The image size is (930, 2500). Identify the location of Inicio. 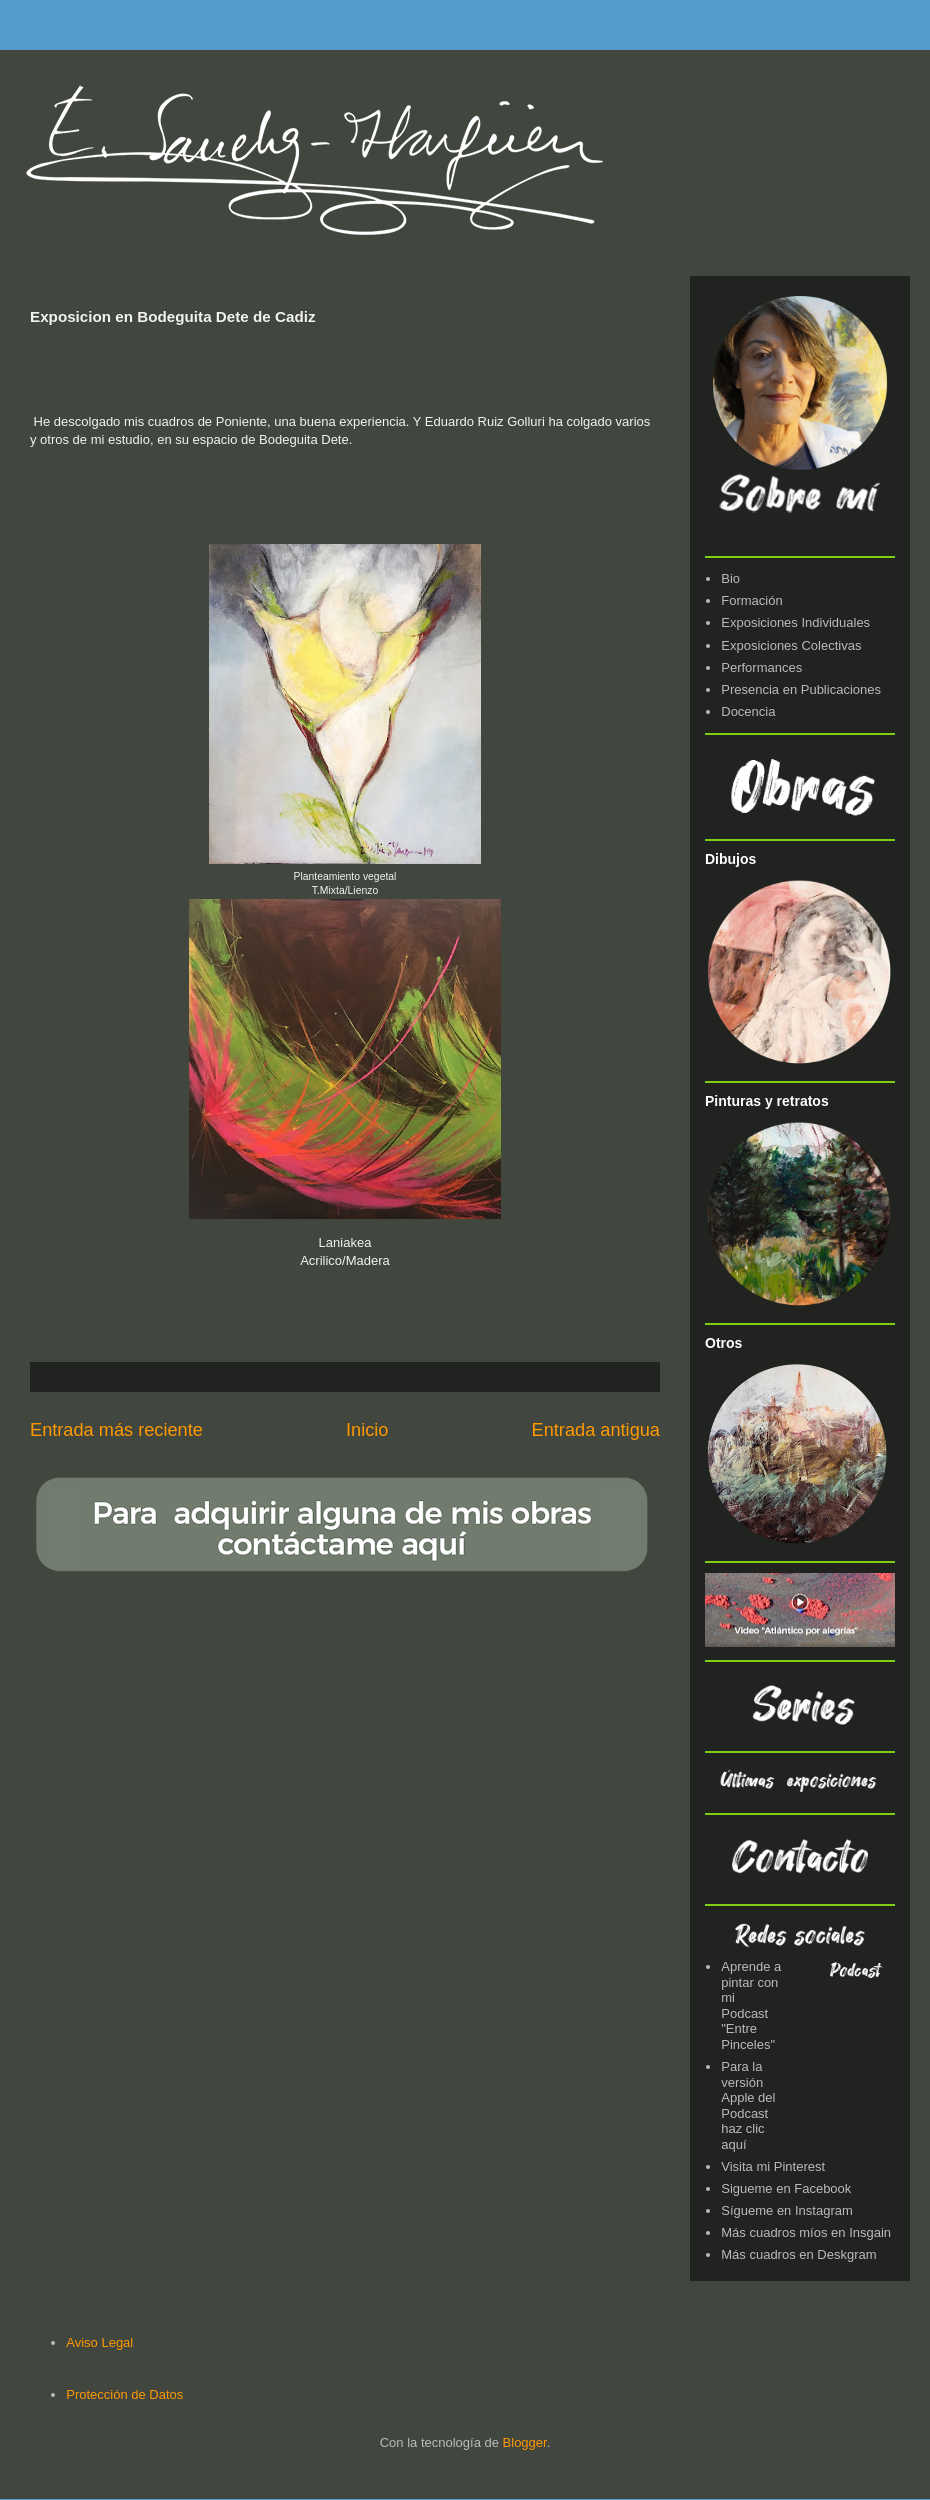
(367, 1430).